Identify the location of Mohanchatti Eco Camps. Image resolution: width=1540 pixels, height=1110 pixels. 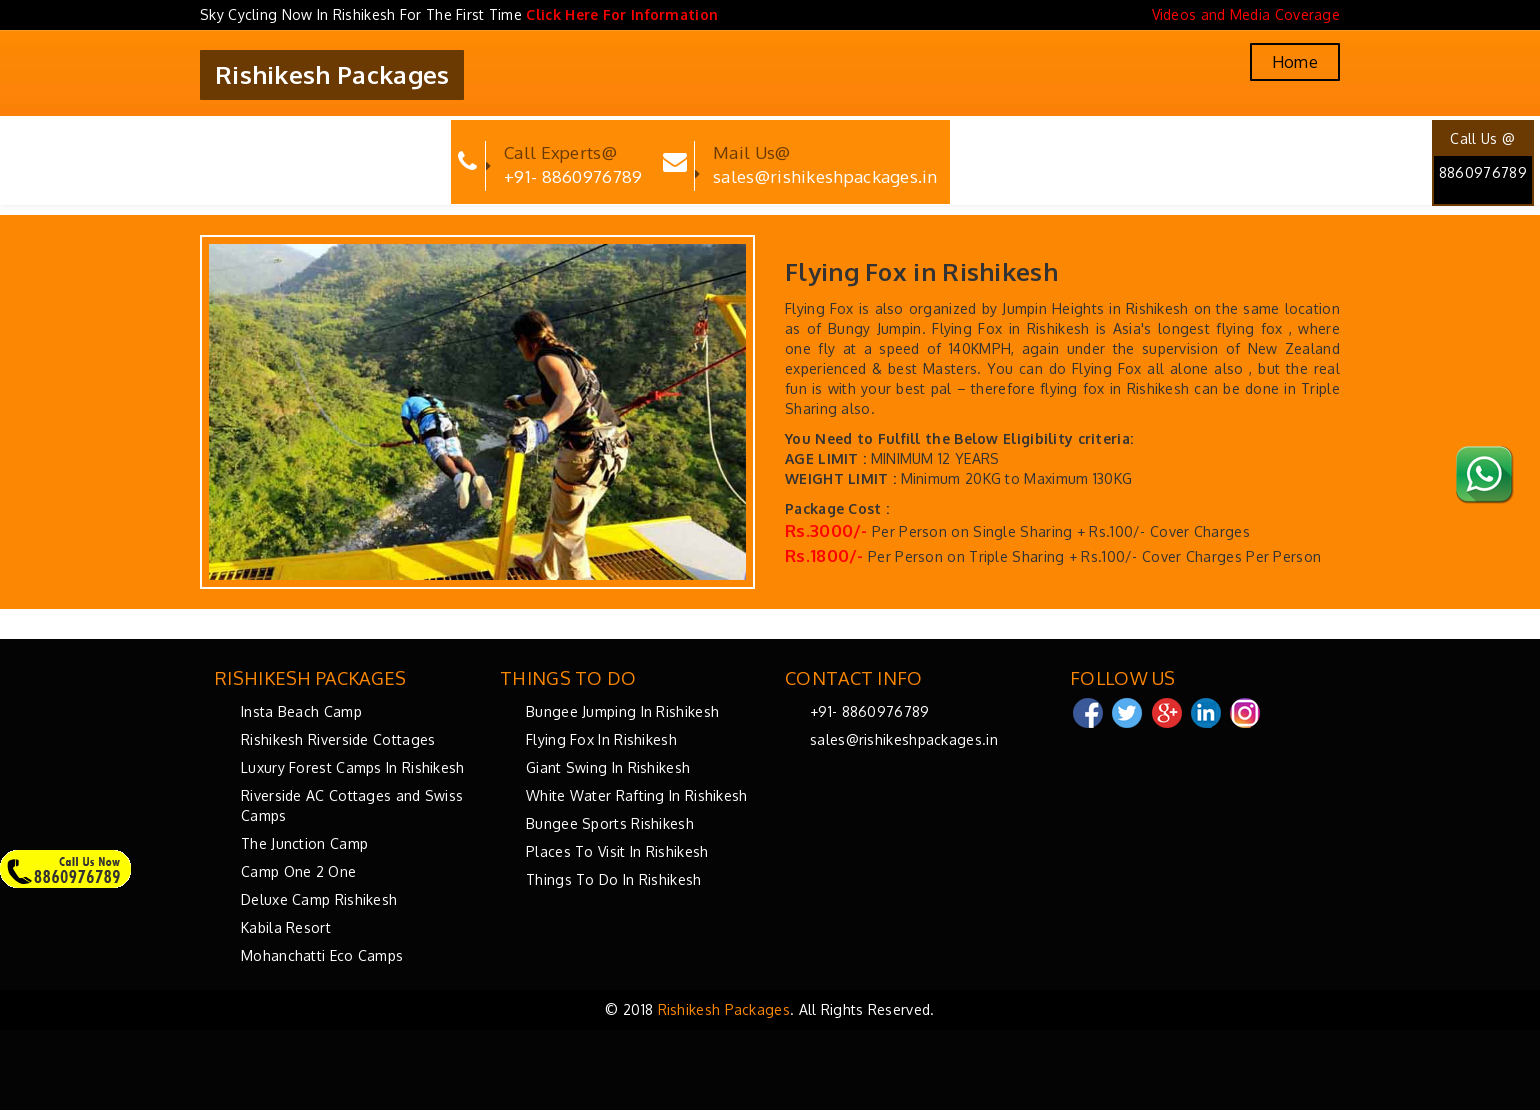
(322, 955).